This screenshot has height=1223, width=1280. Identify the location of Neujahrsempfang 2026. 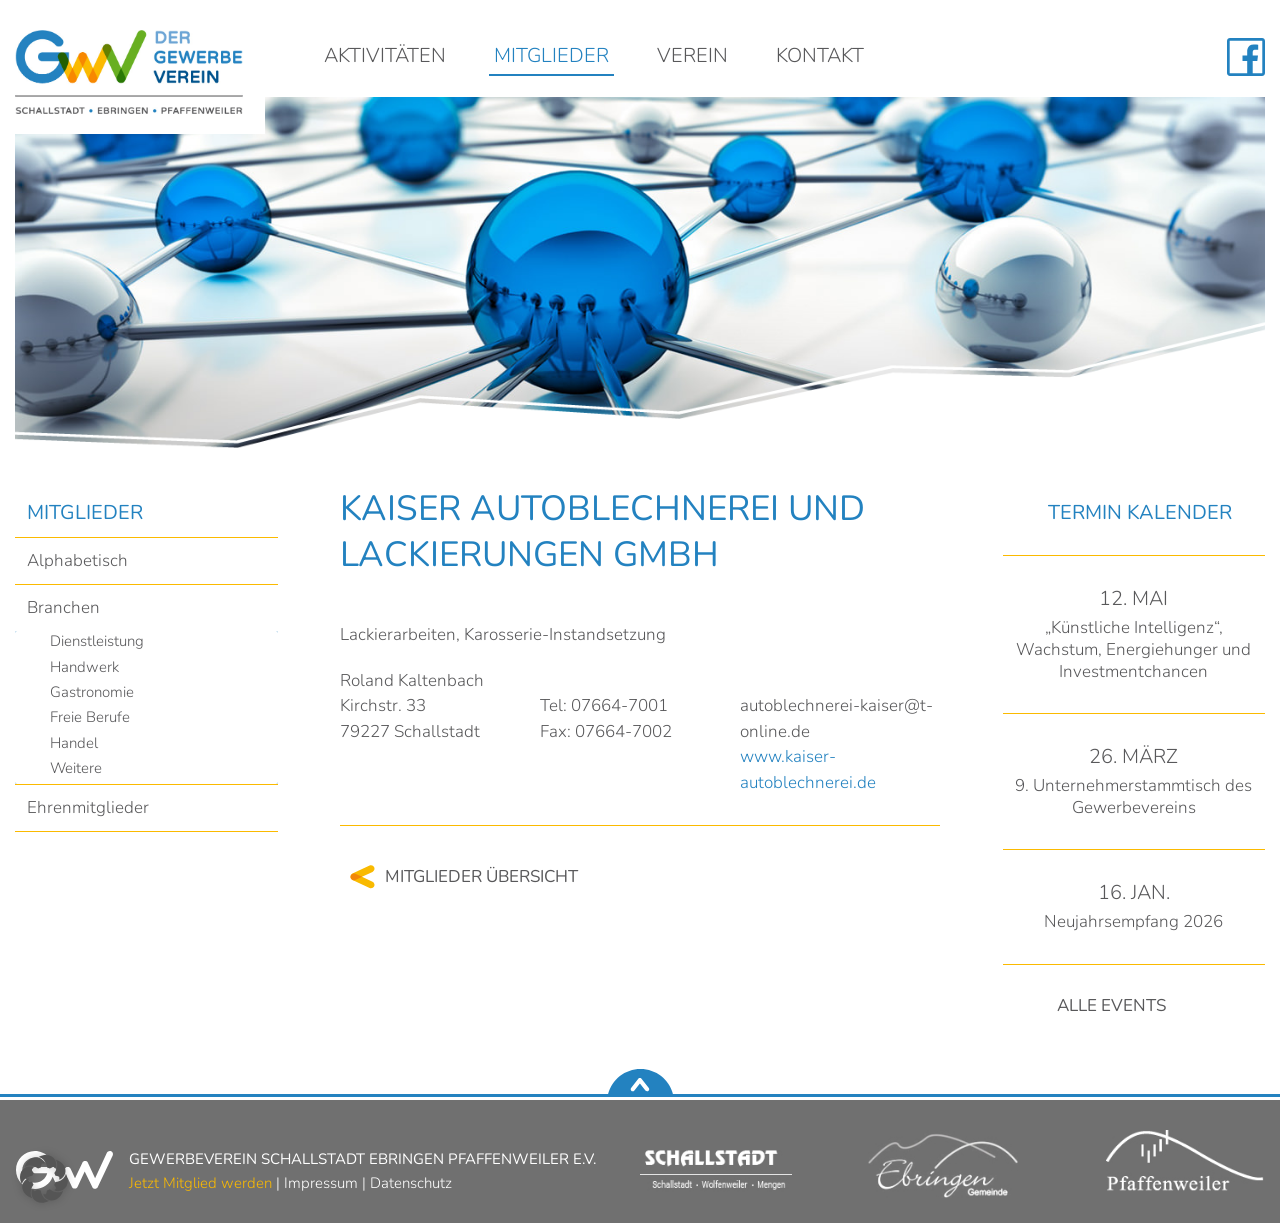
(1133, 921).